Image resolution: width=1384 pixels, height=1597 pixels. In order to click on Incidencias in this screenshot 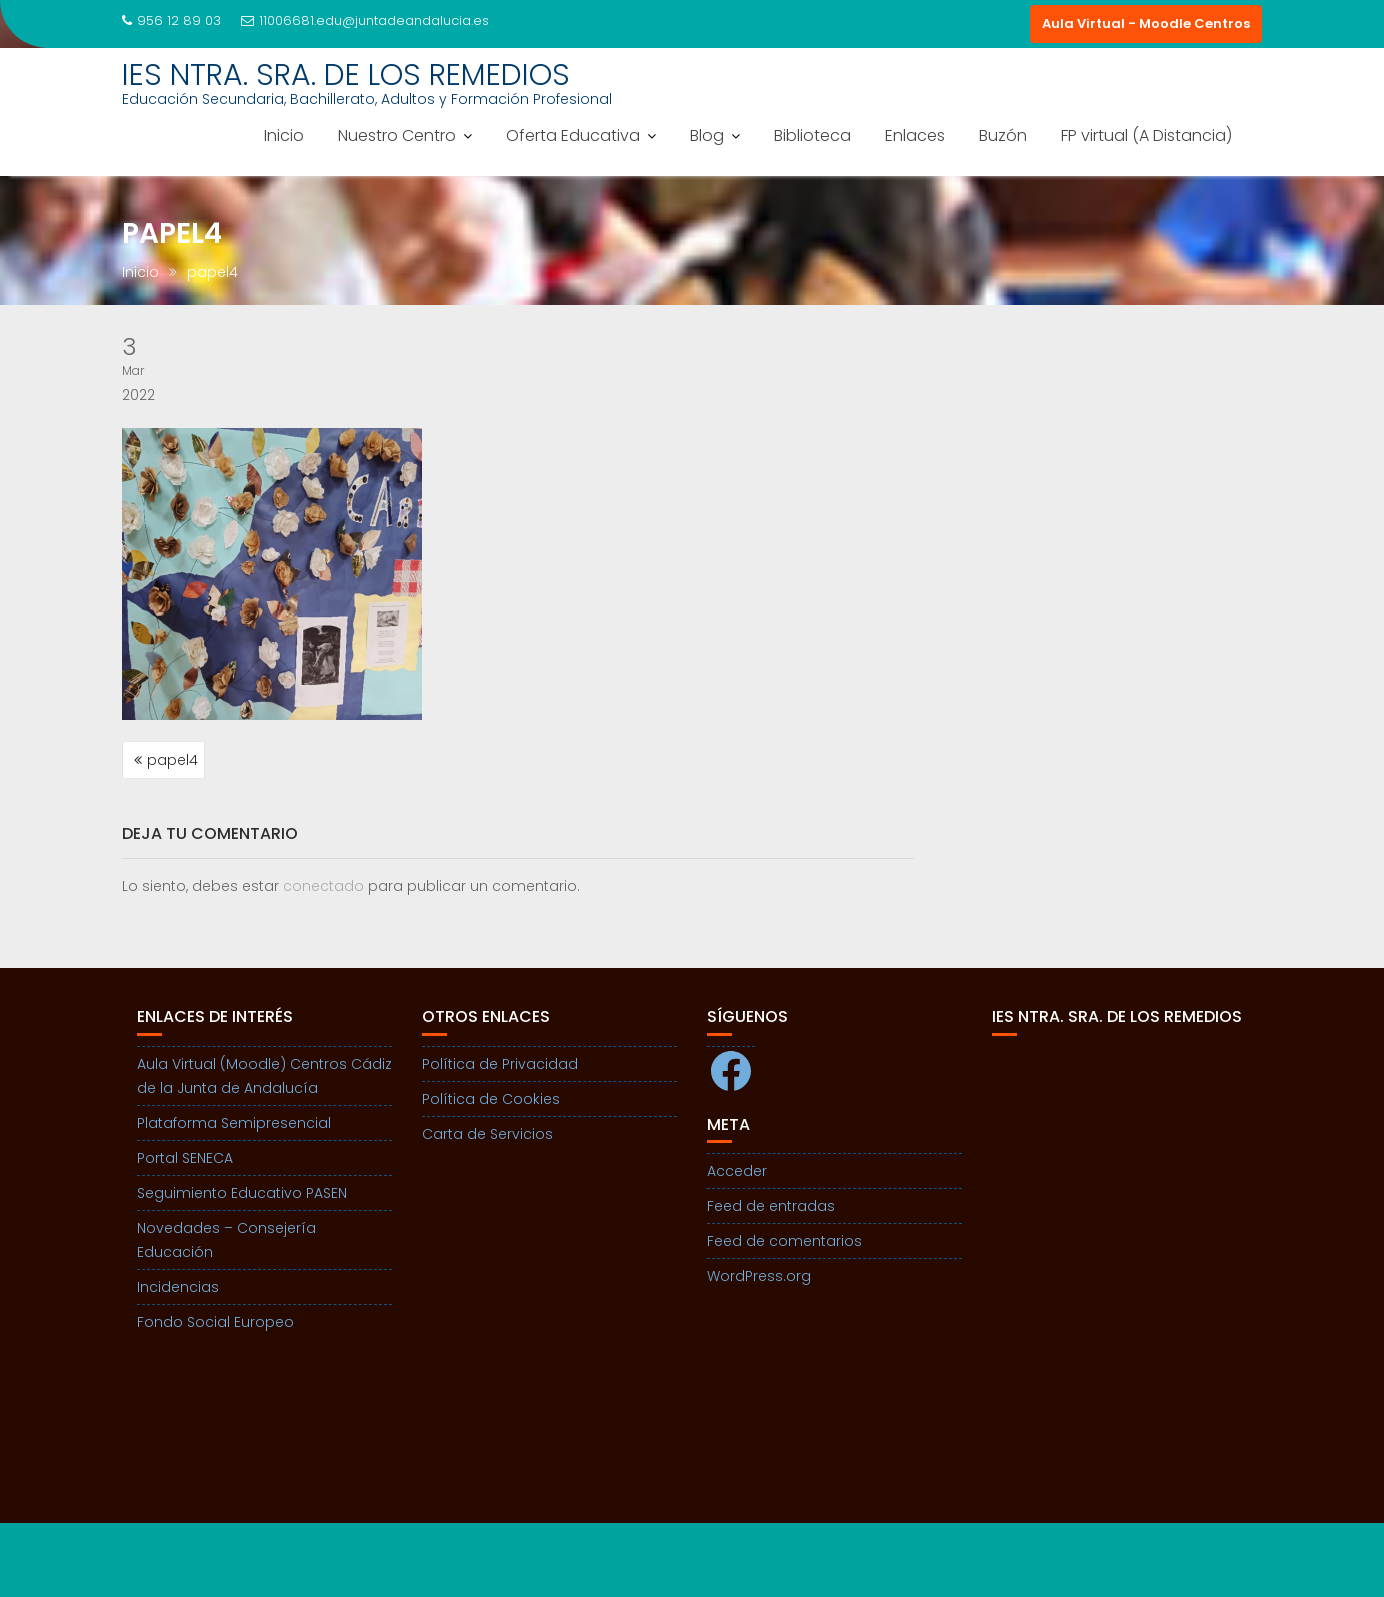, I will do `click(178, 1287)`.